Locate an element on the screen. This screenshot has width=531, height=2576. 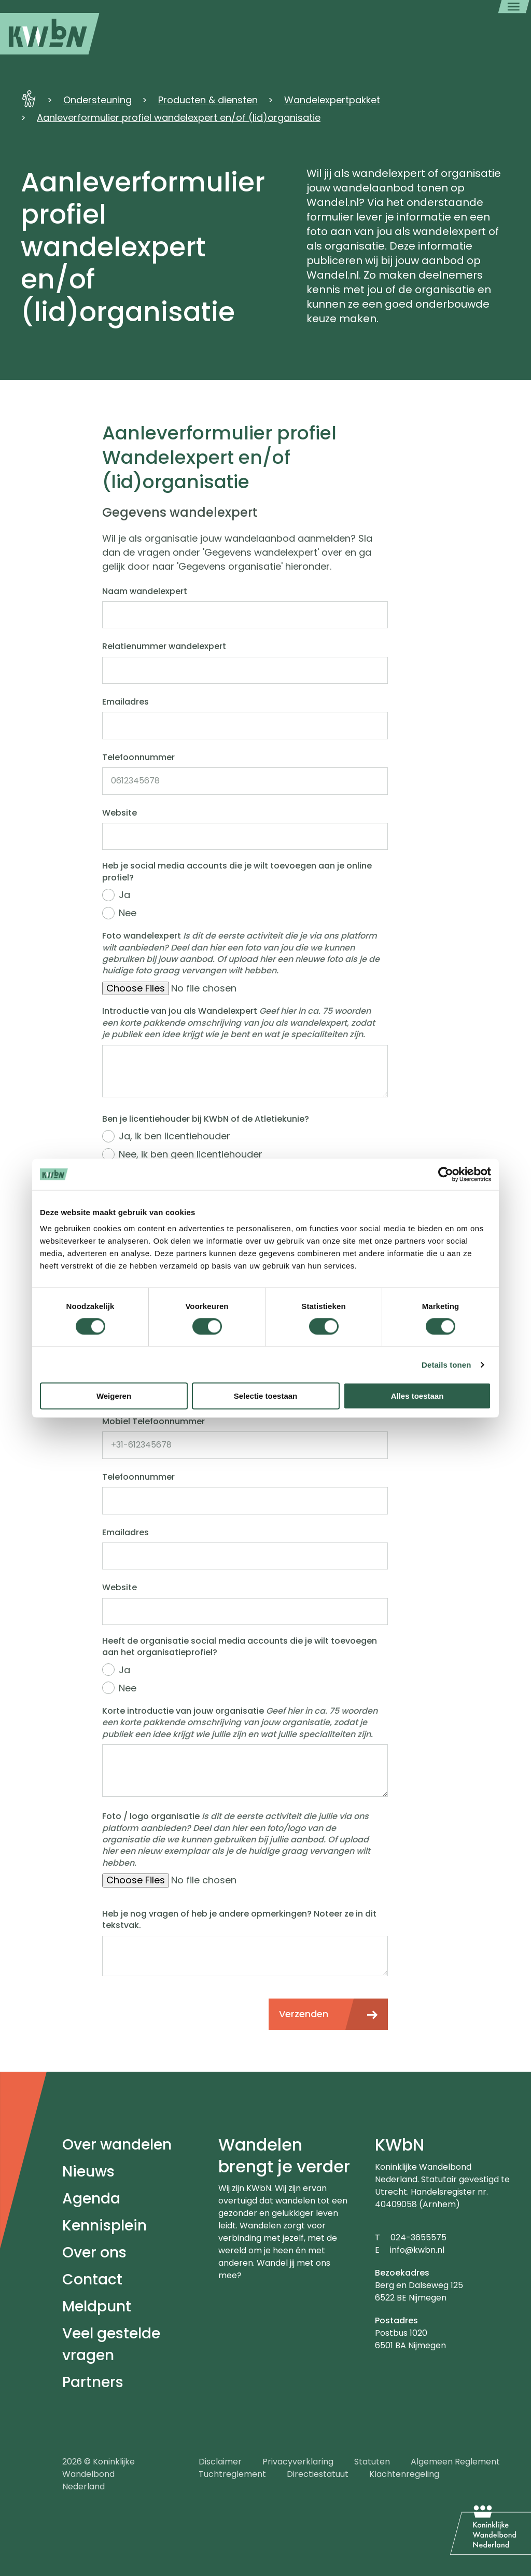
Producten & diensten is located at coordinates (208, 99).